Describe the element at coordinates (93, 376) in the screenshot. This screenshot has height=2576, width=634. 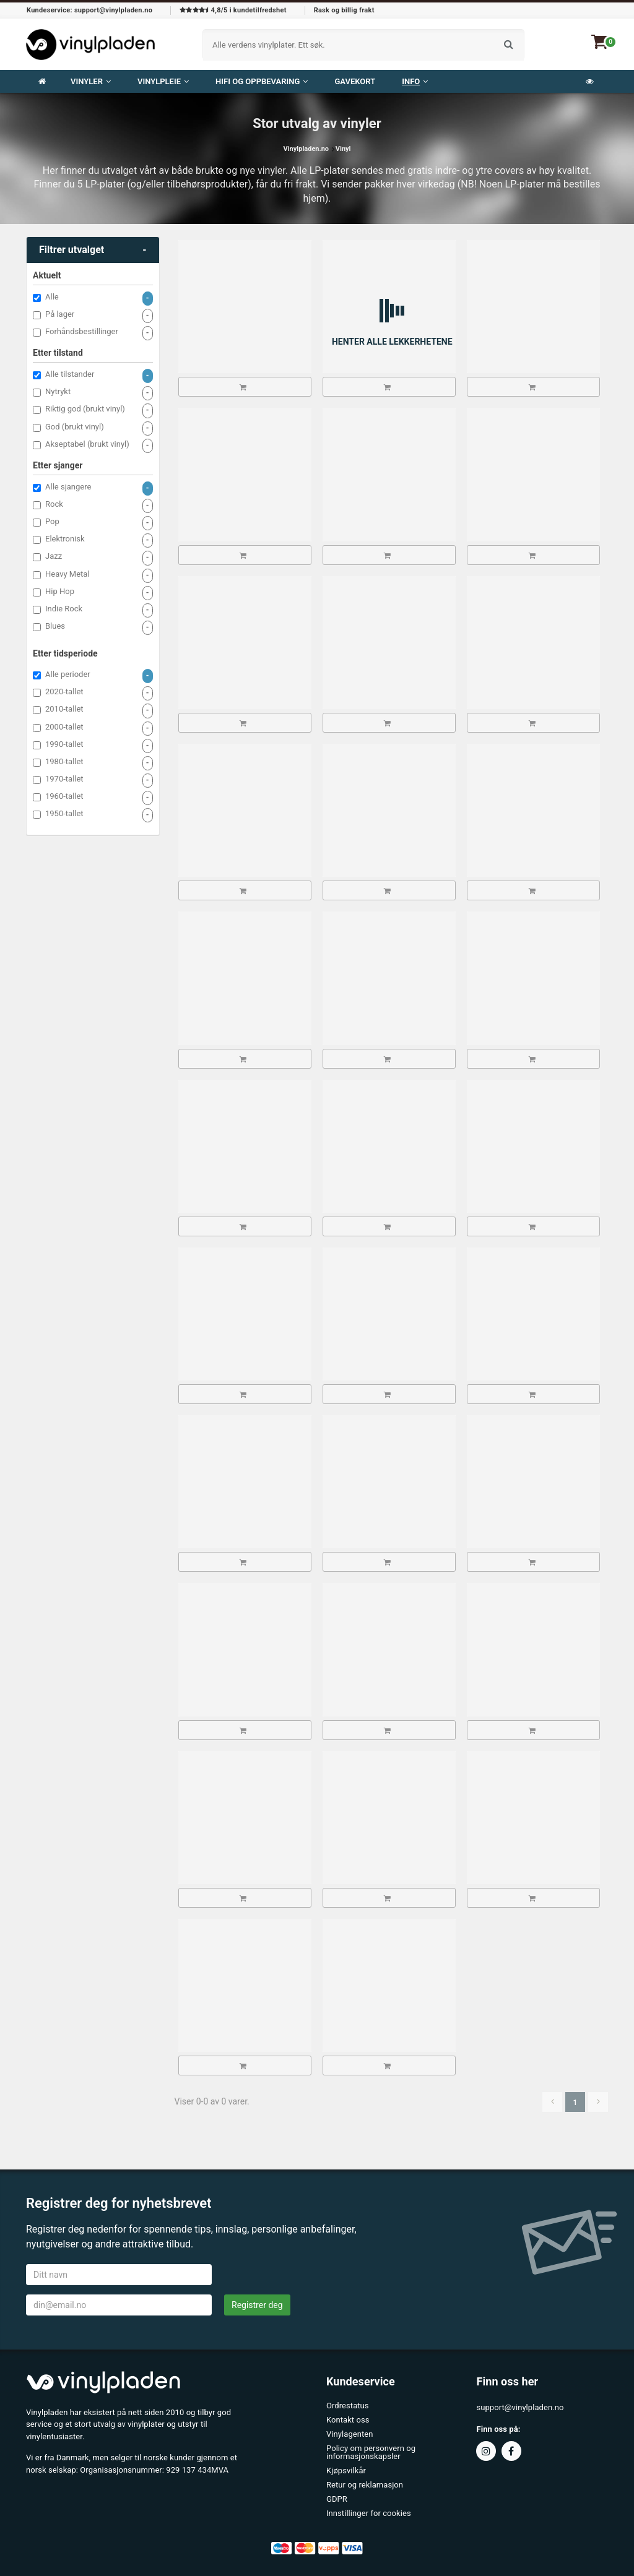
I see `Alle tilstander` at that location.